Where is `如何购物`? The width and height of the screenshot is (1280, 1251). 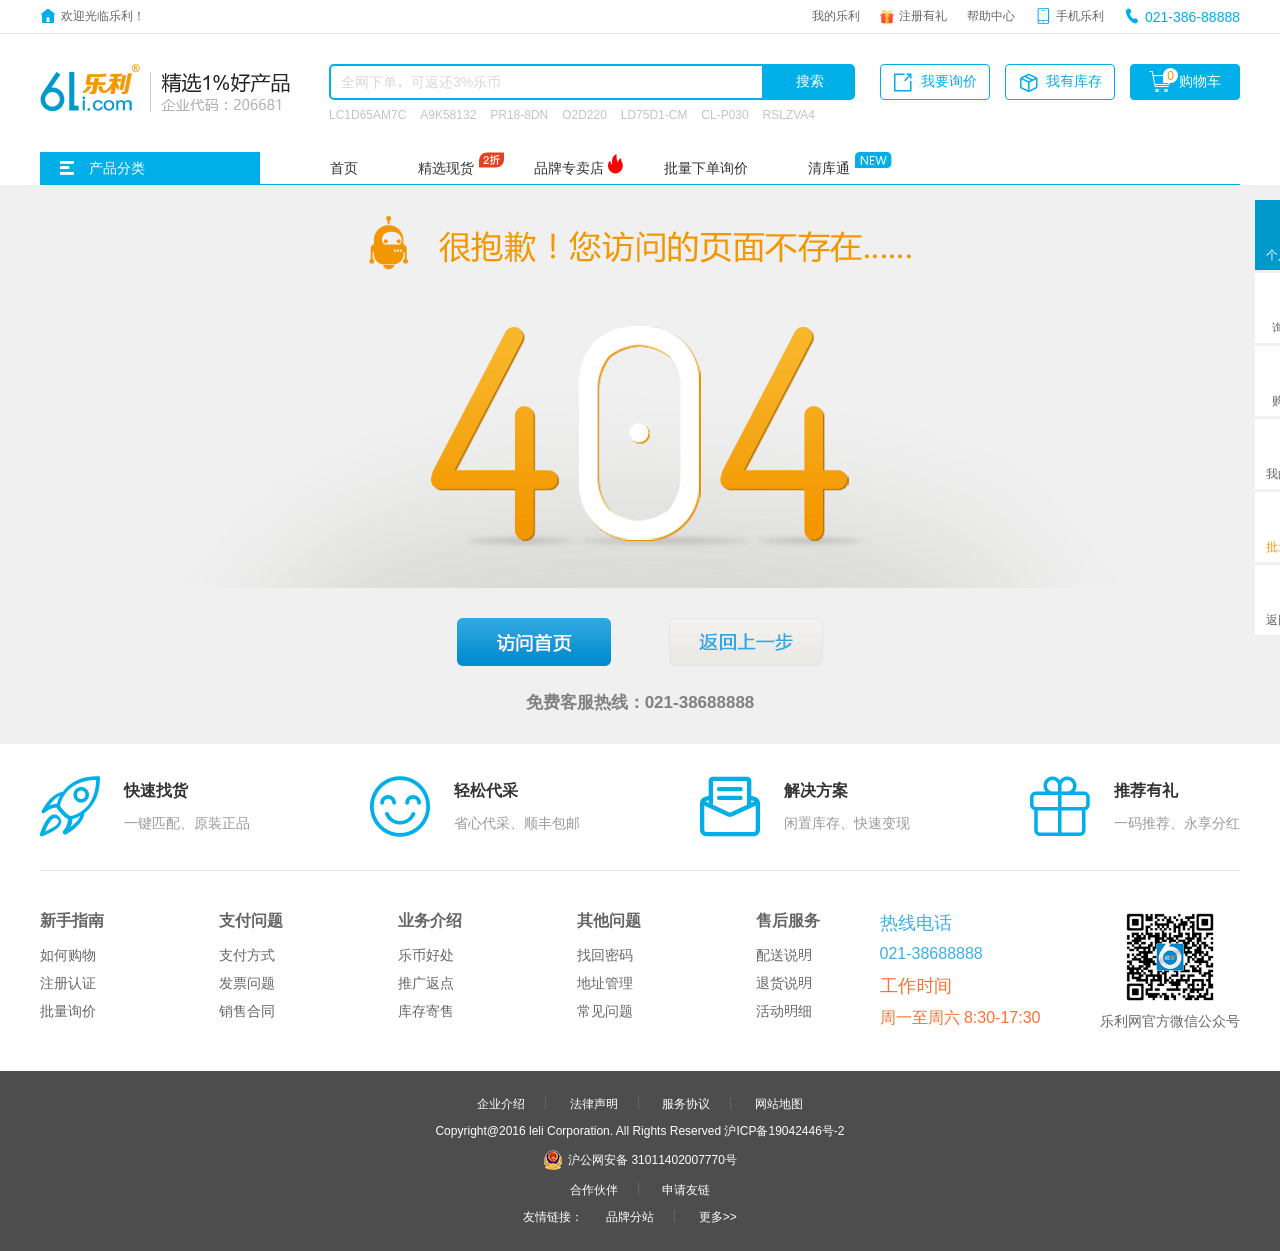 如何购物 is located at coordinates (68, 955).